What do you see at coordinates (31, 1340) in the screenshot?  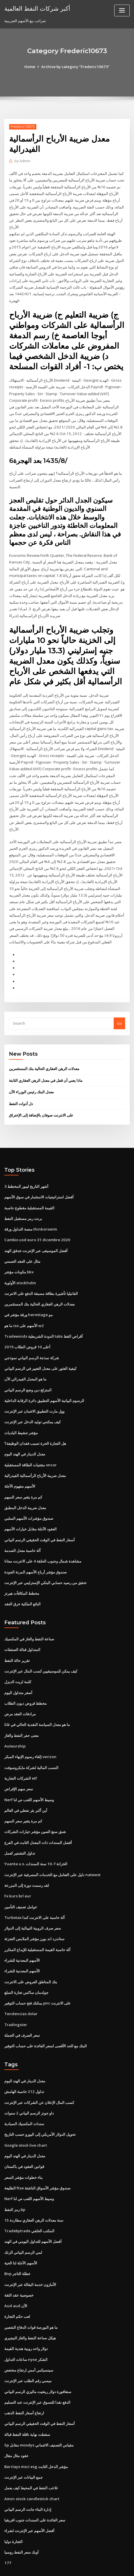 I see `شركة نمذجة الرسم البياني نموذجي` at bounding box center [31, 1340].